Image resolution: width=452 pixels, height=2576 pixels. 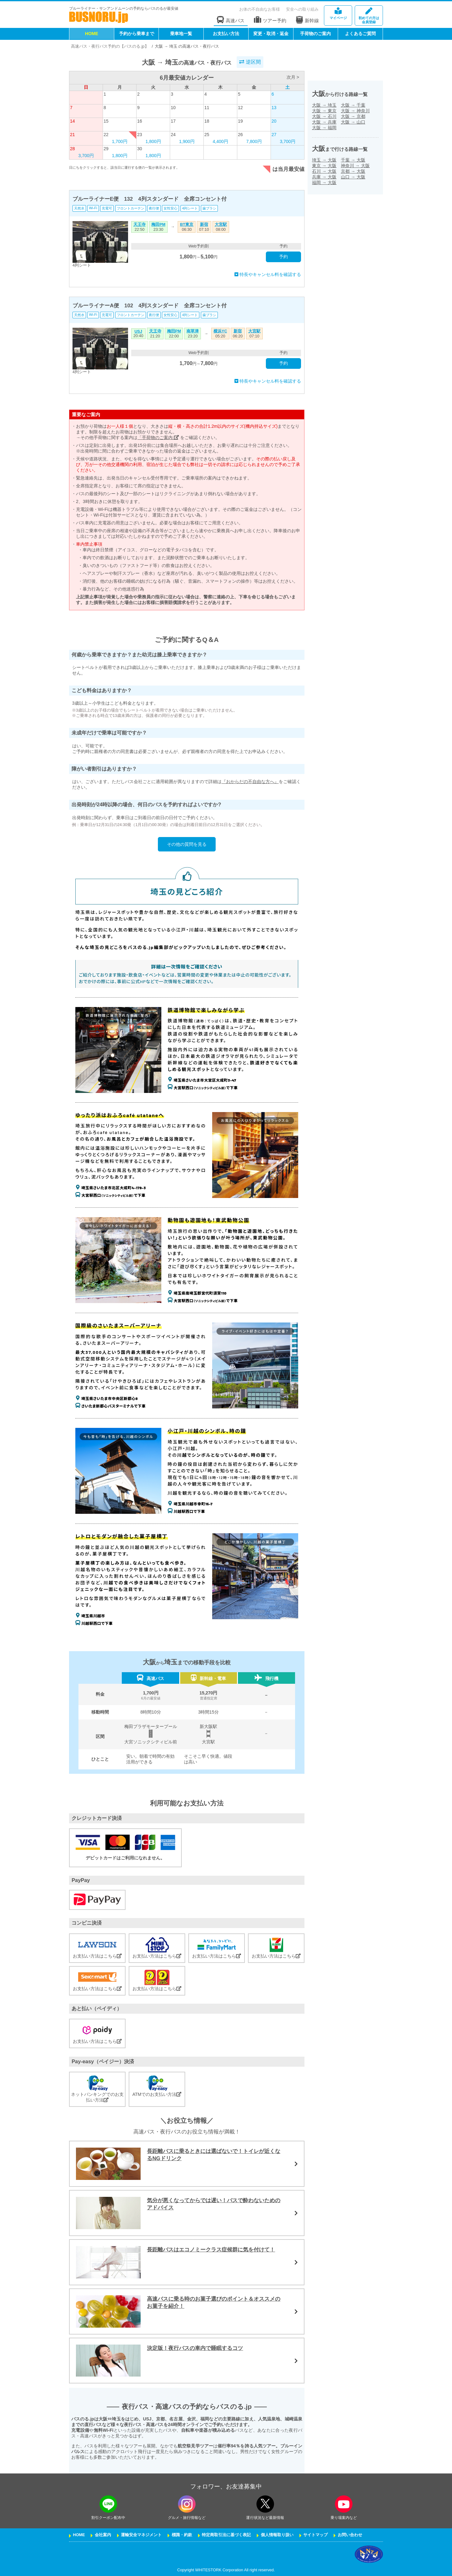 I want to click on 神奈川大阪, so click(x=355, y=165).